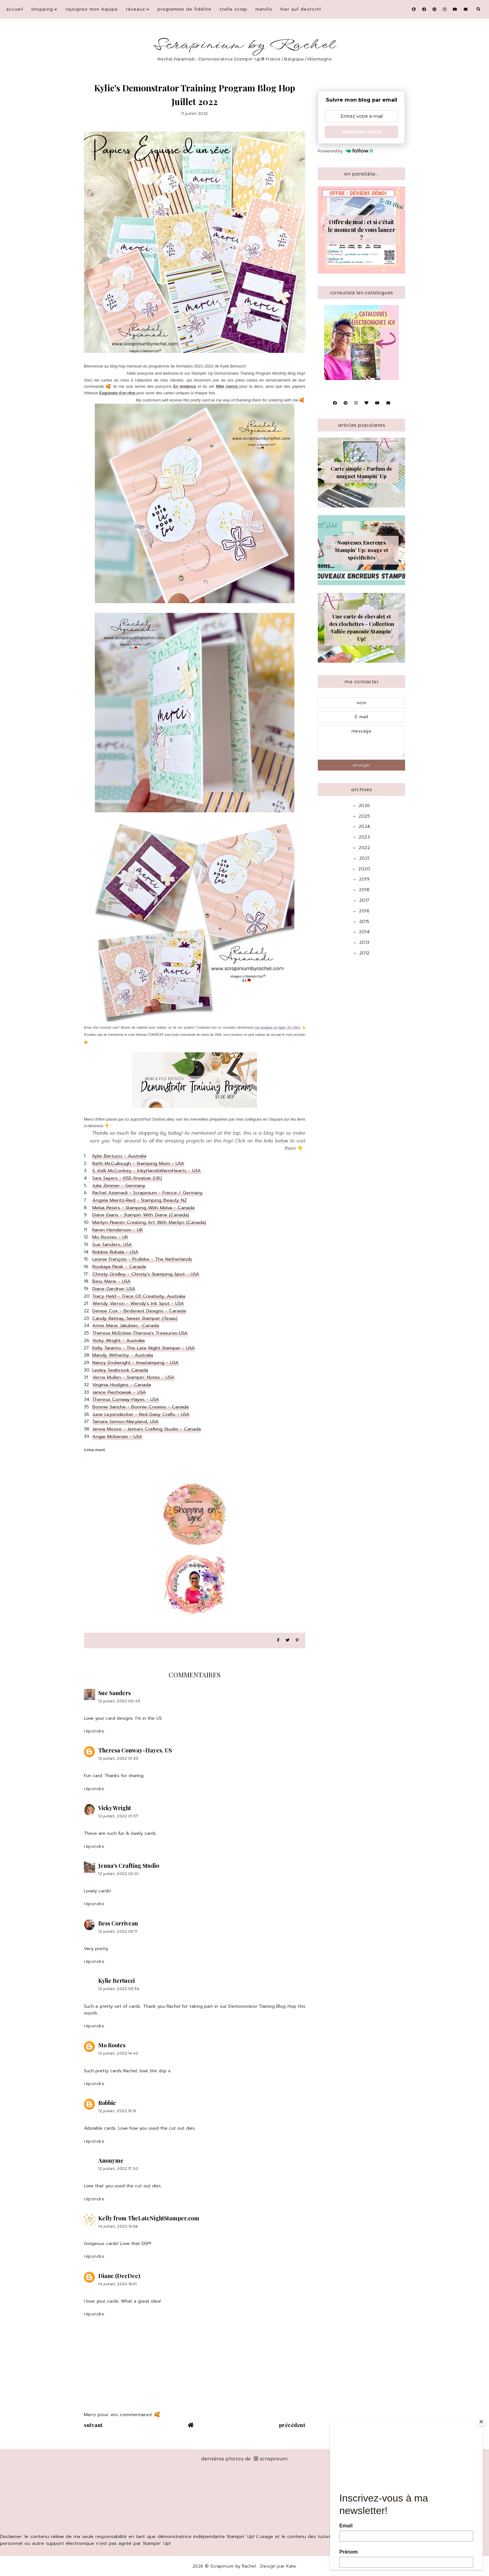 This screenshot has width=489, height=2576. I want to click on Angie McKenzie - USA, so click(117, 1436).